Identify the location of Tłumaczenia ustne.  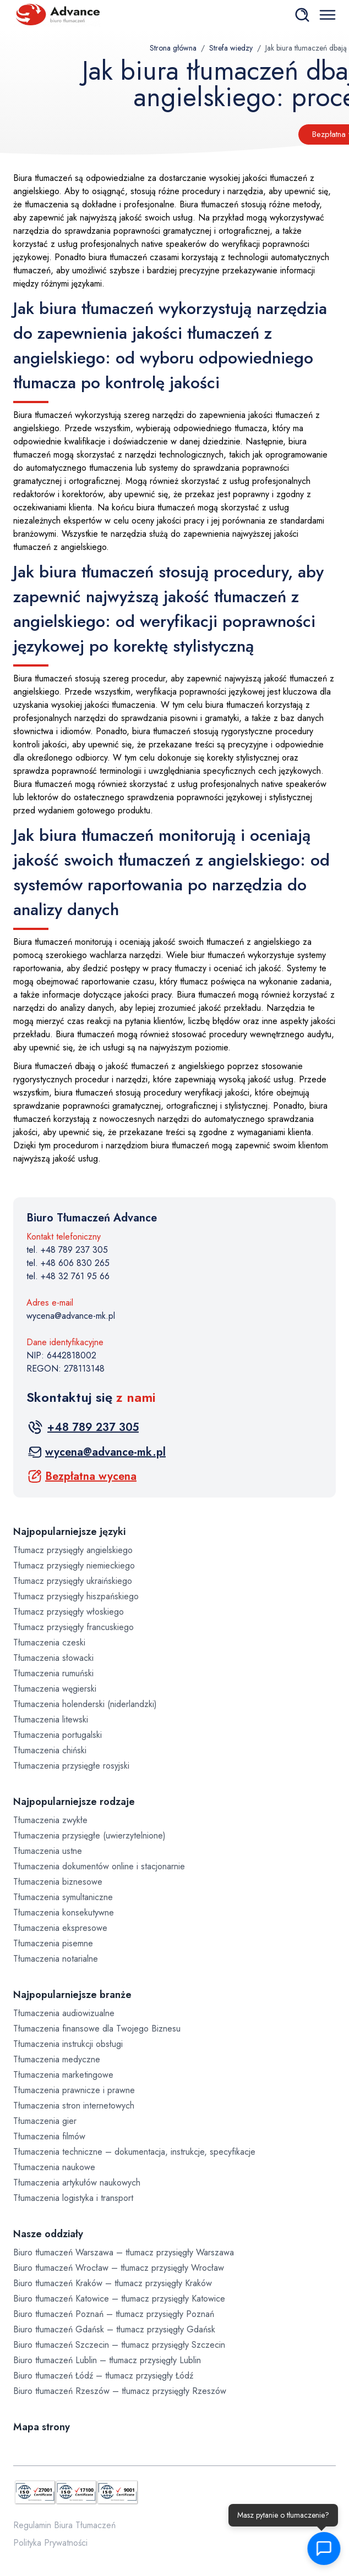
(47, 1851).